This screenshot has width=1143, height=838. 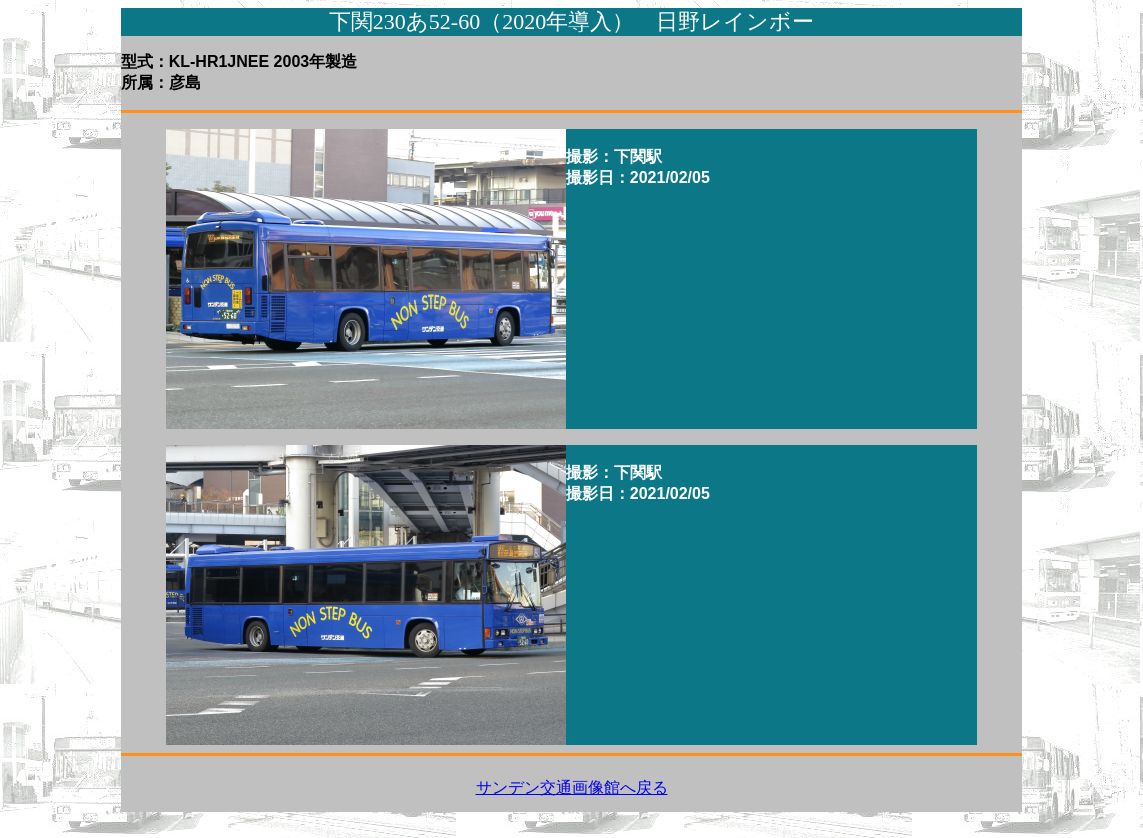 I want to click on サンデン交通画像館へ戻る, so click(x=572, y=787).